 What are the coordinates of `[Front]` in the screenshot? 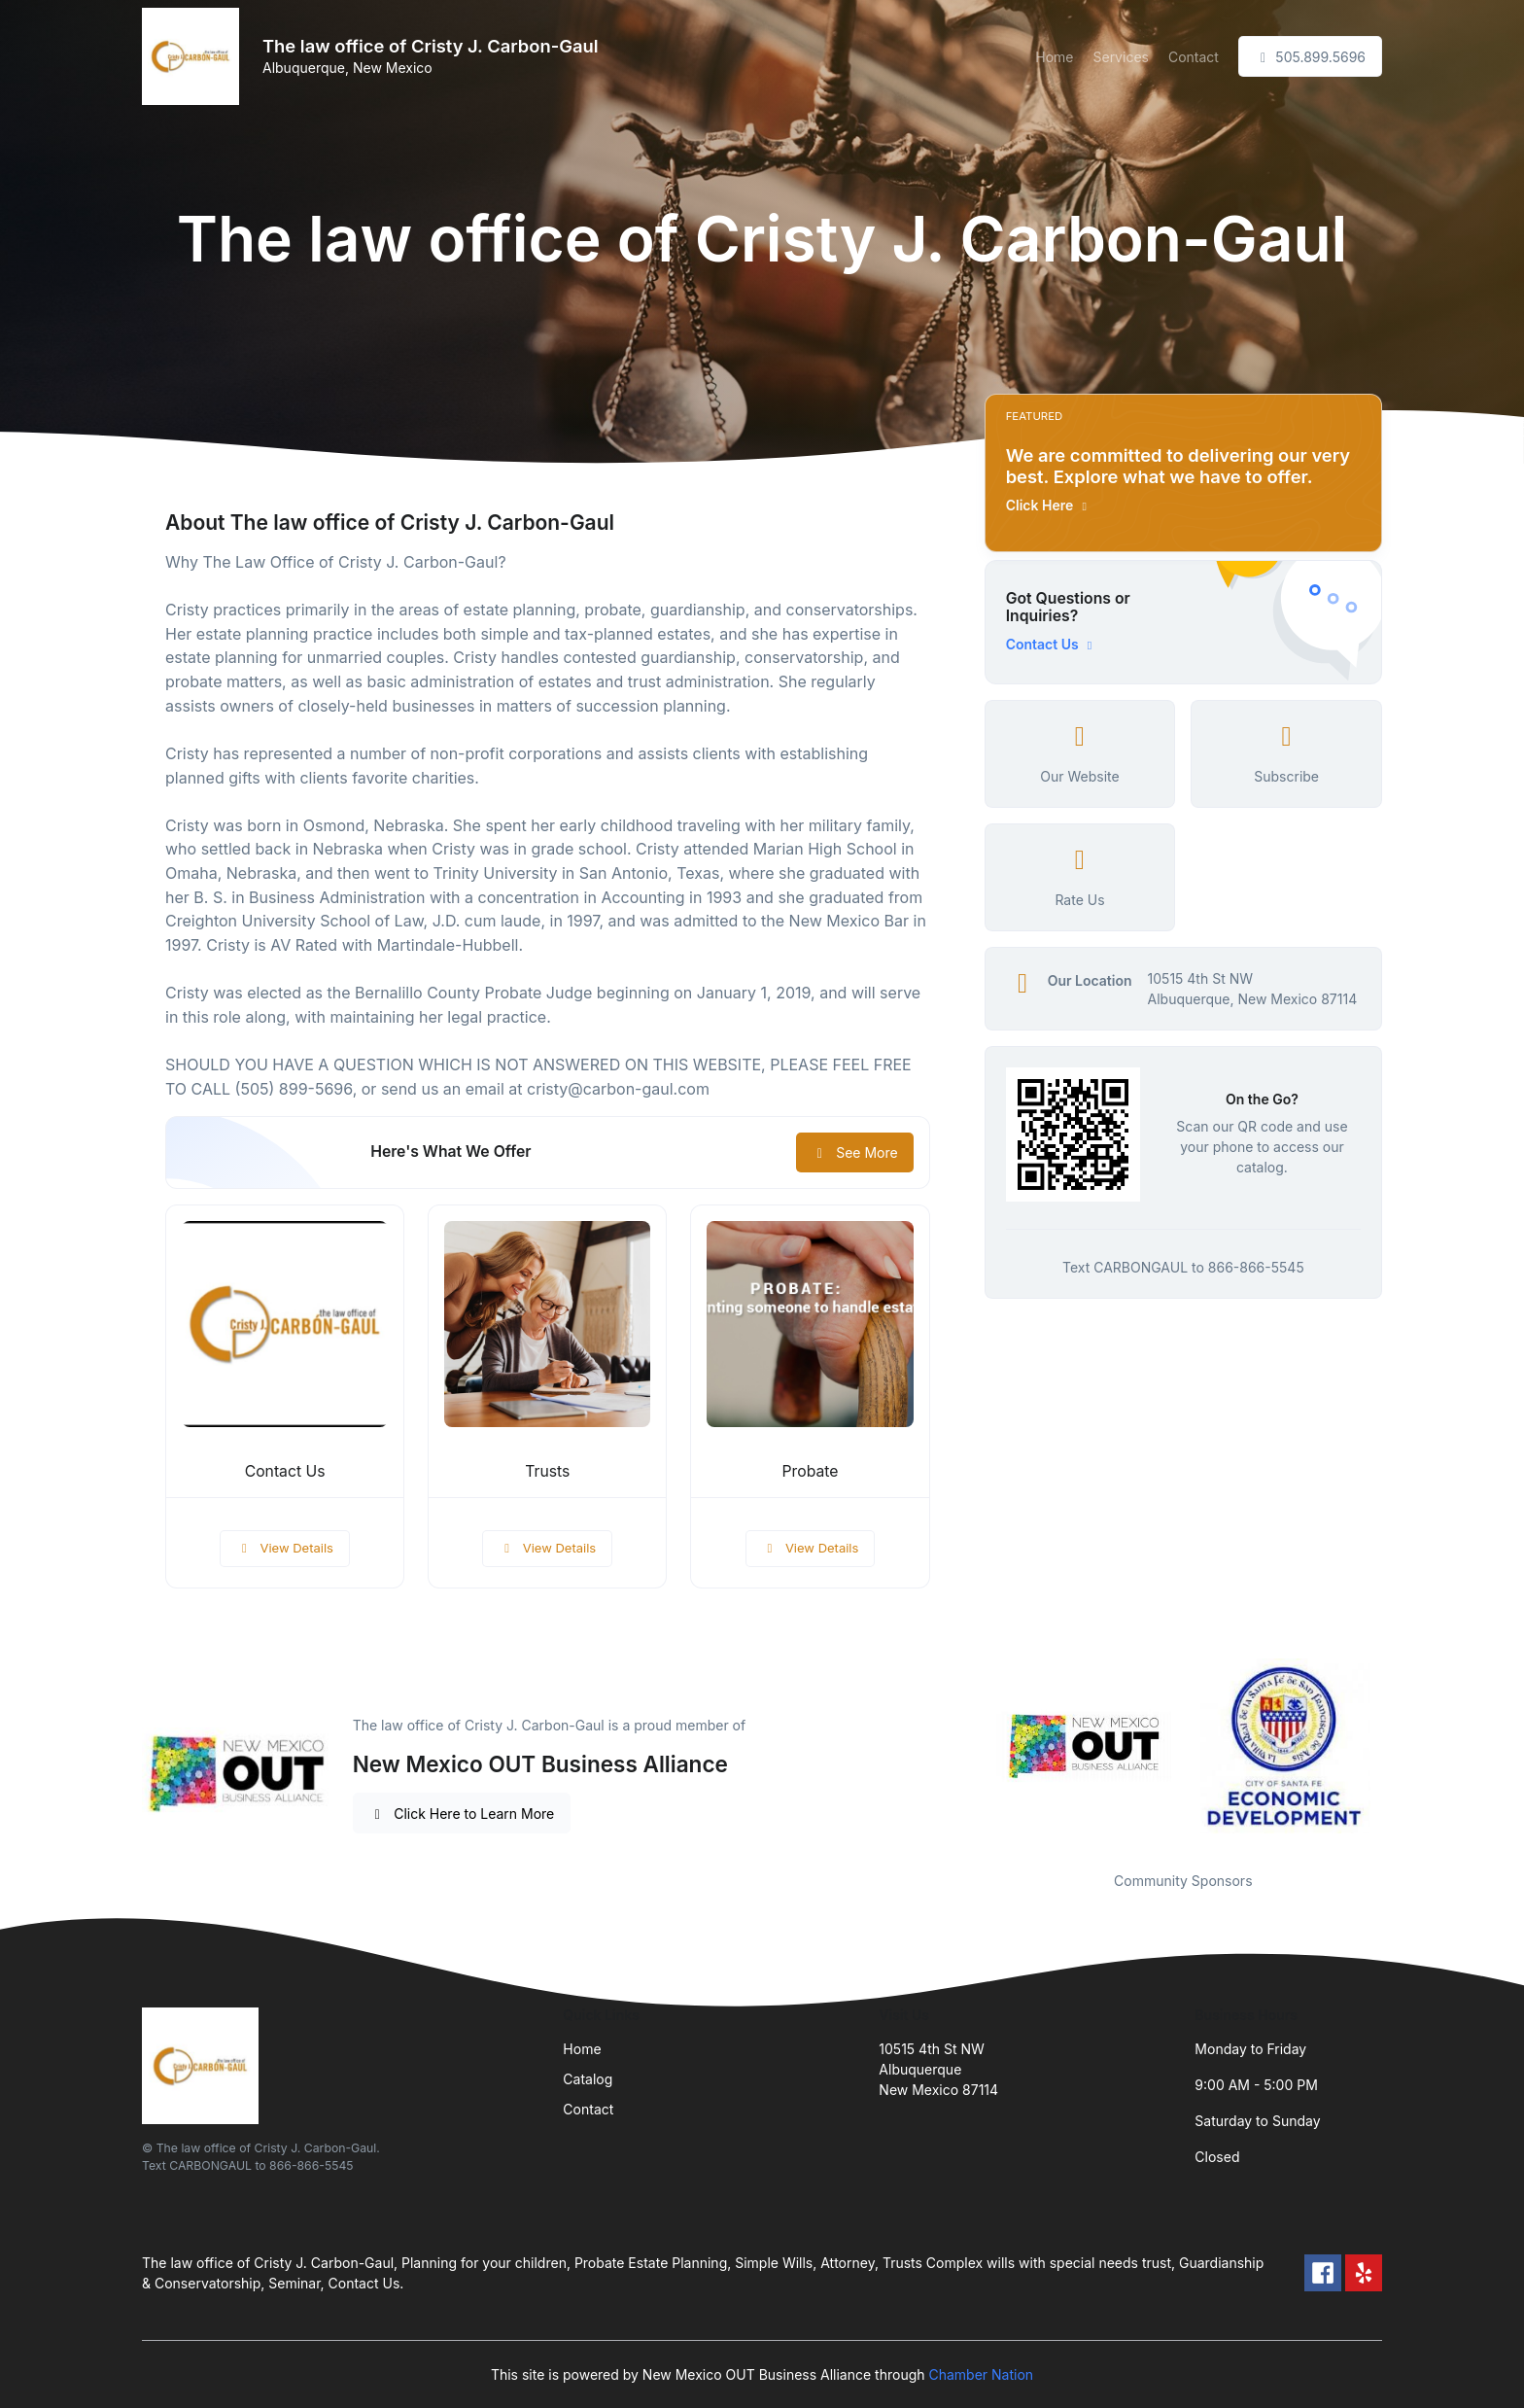 It's located at (194, 56).